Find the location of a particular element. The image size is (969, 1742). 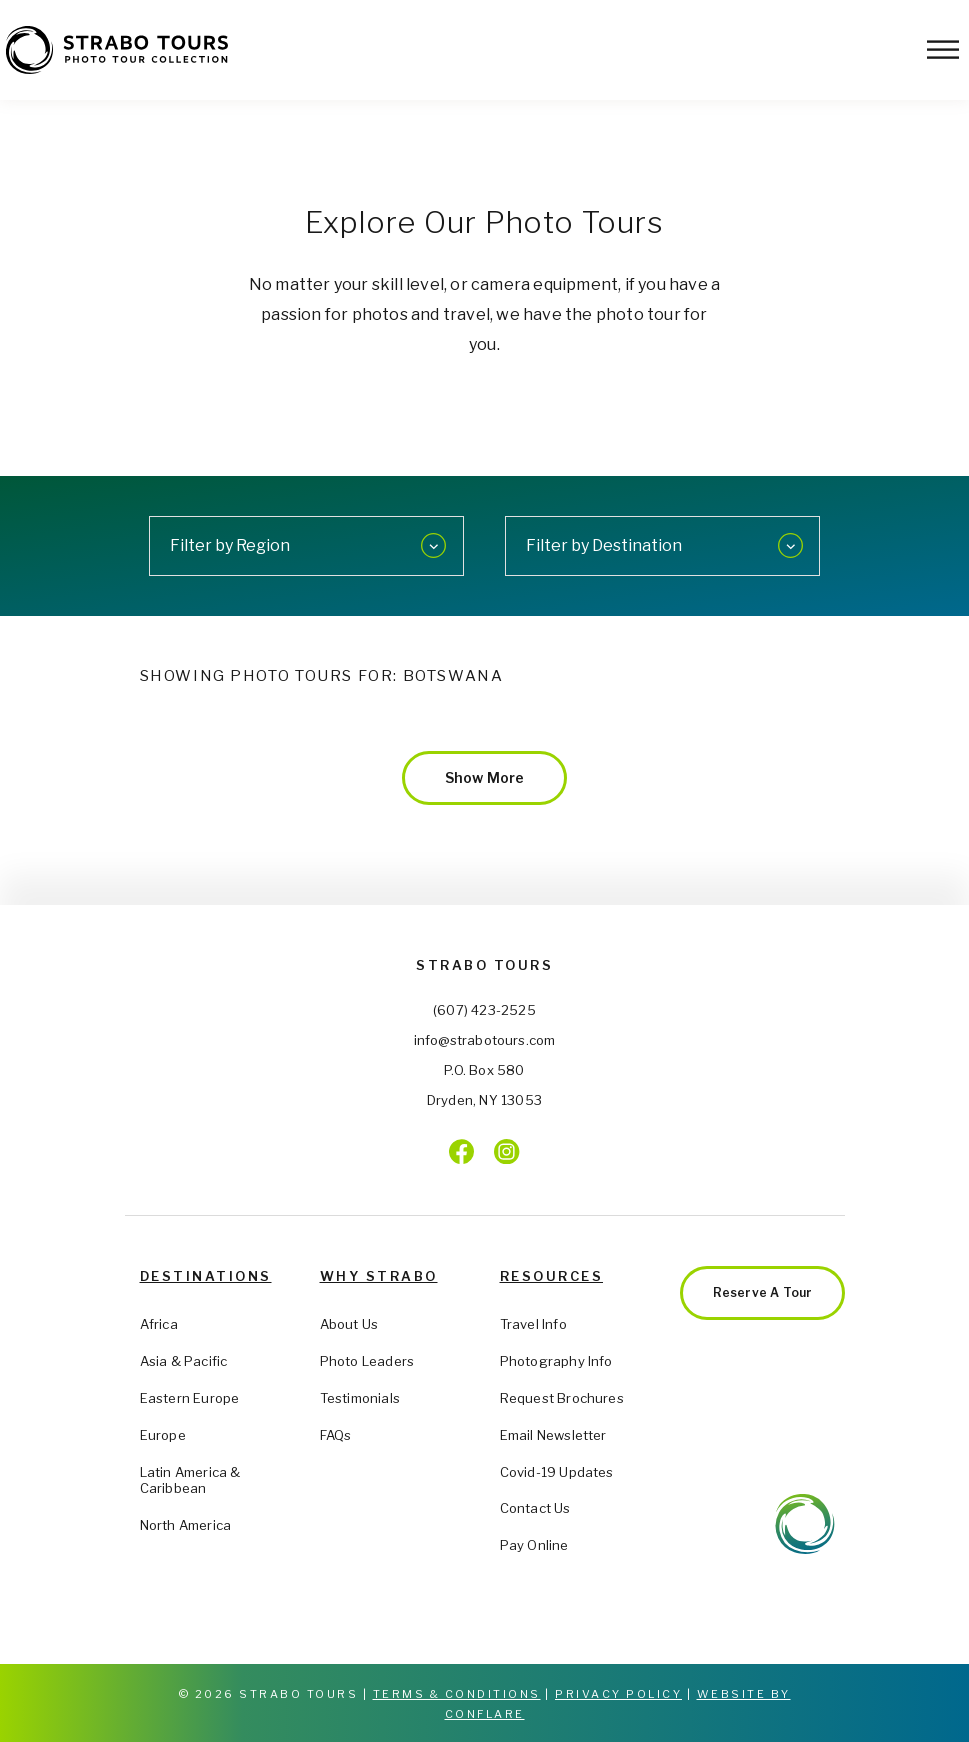

Eastern Europe is located at coordinates (190, 1398).